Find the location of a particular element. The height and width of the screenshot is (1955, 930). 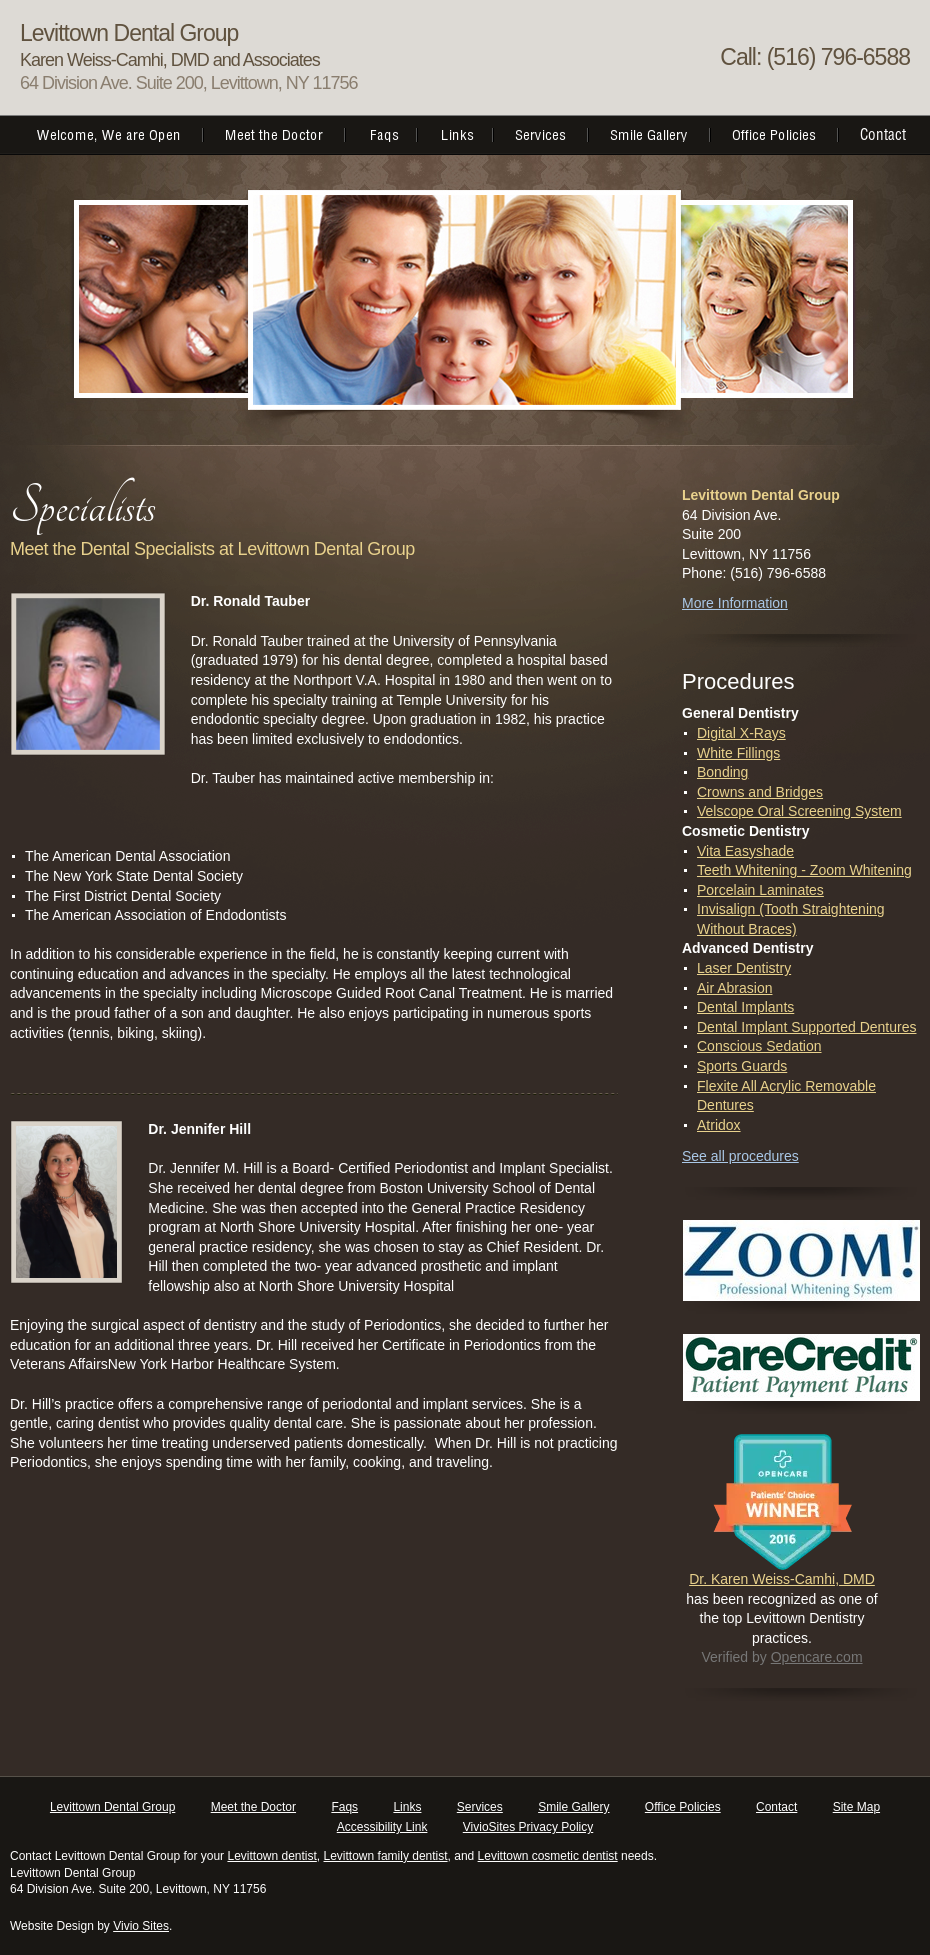

Meet the Doctor is located at coordinates (253, 1807).